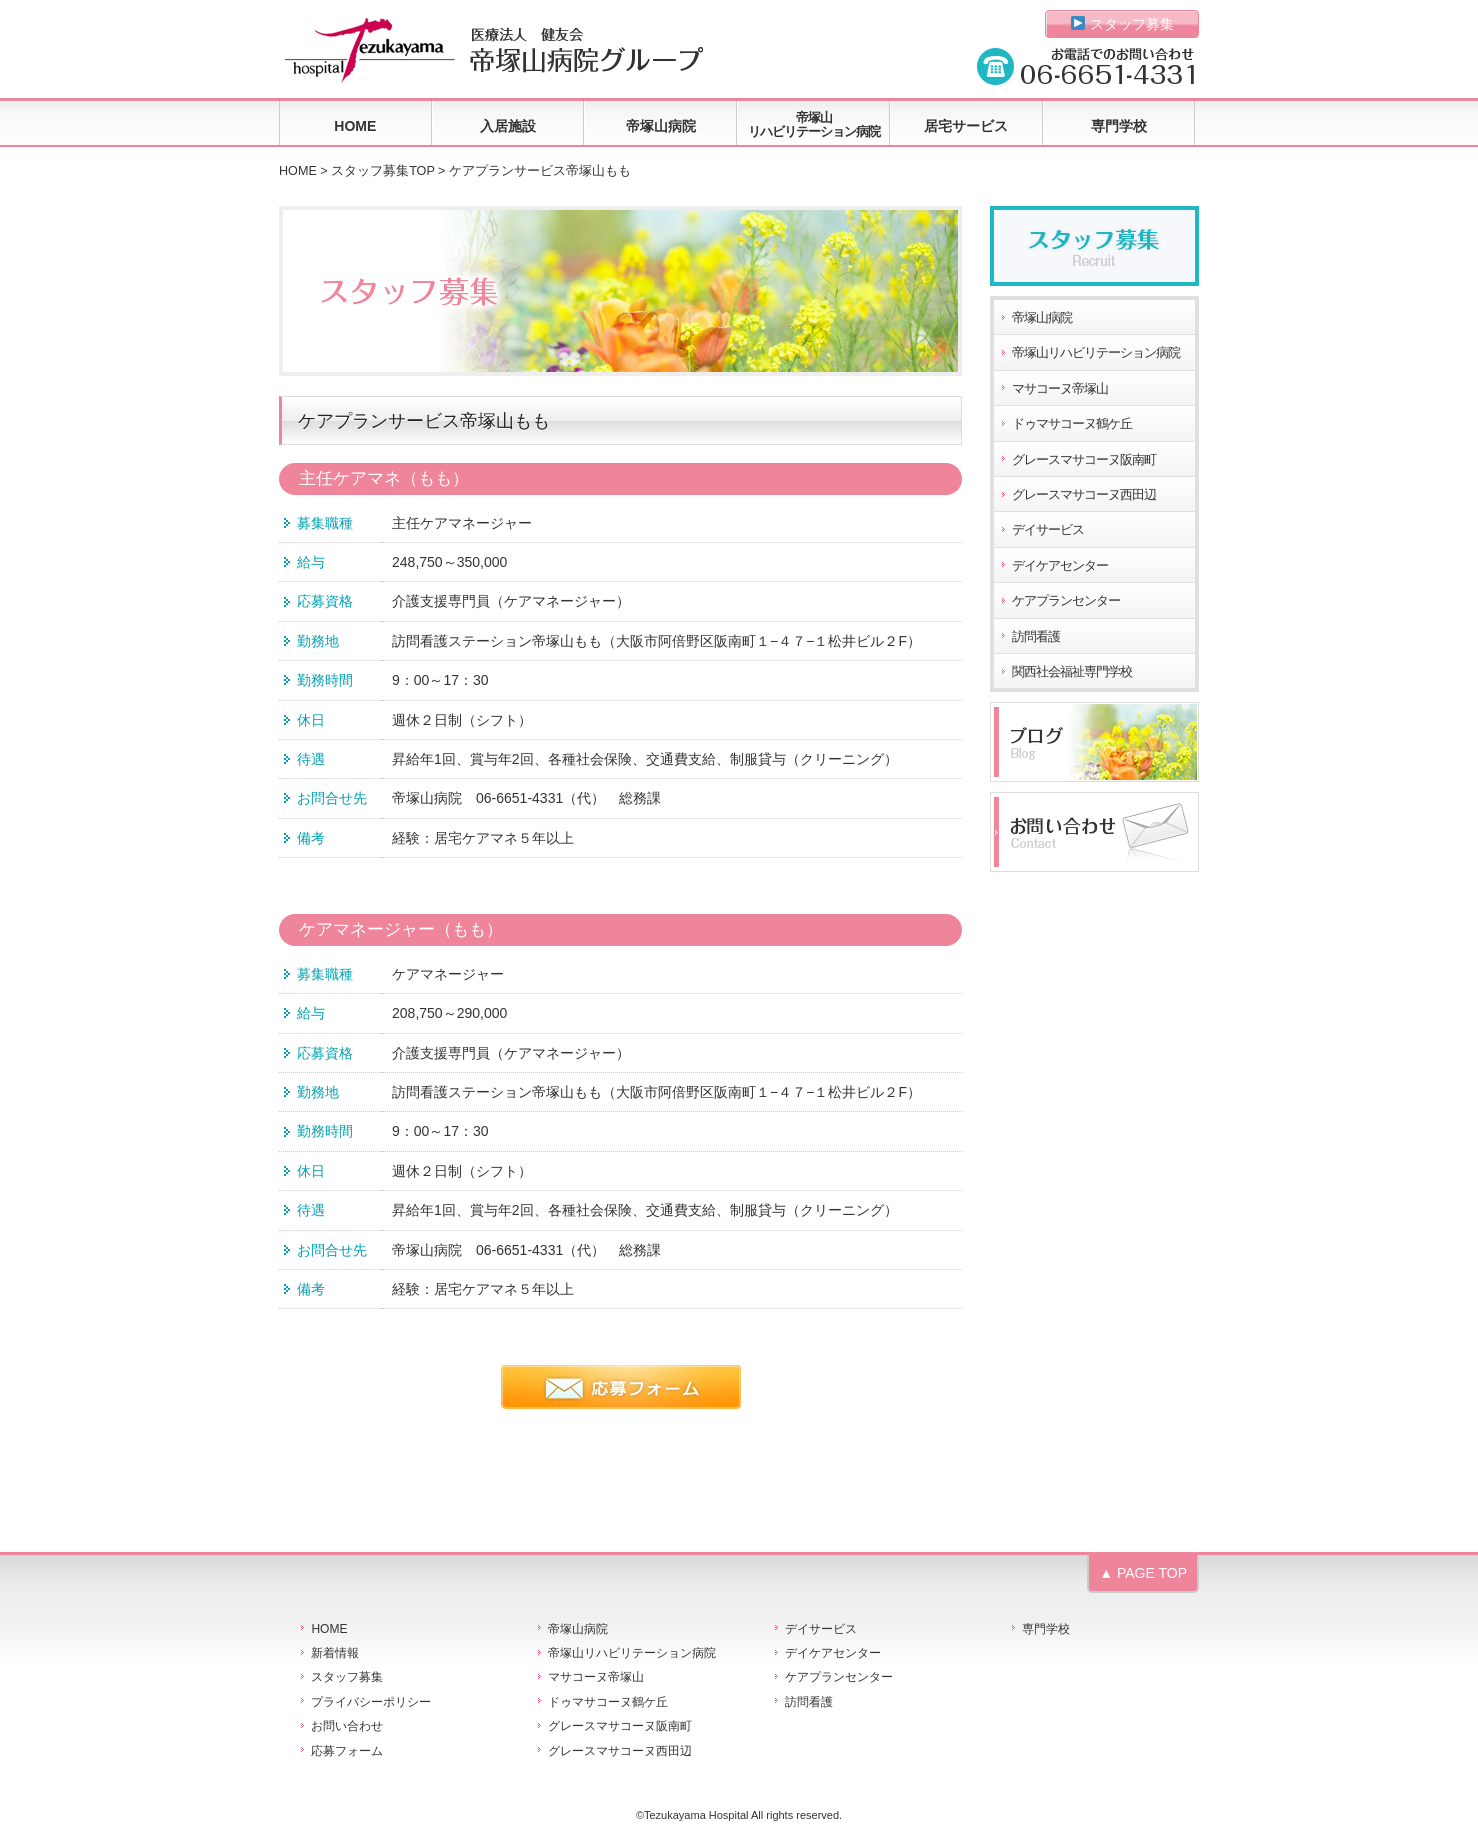 The image size is (1478, 1824). Describe the element at coordinates (1084, 495) in the screenshot. I see `グレースマサコーヌ西田辺` at that location.